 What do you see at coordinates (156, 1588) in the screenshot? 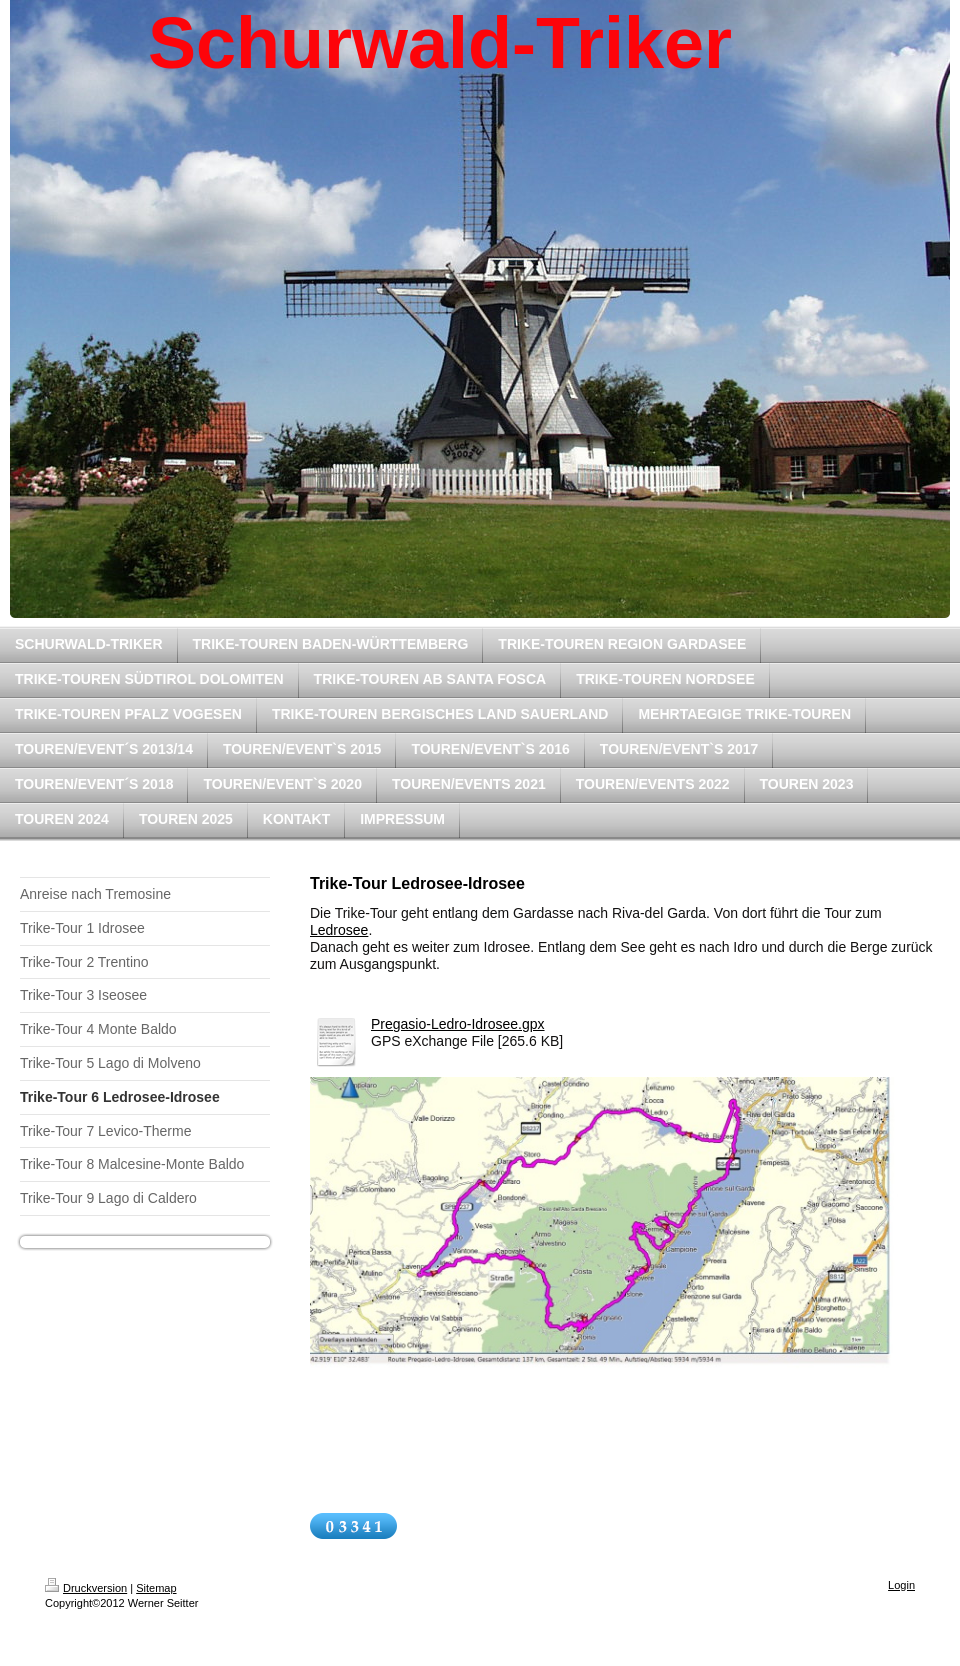
I see `Sitemap` at bounding box center [156, 1588].